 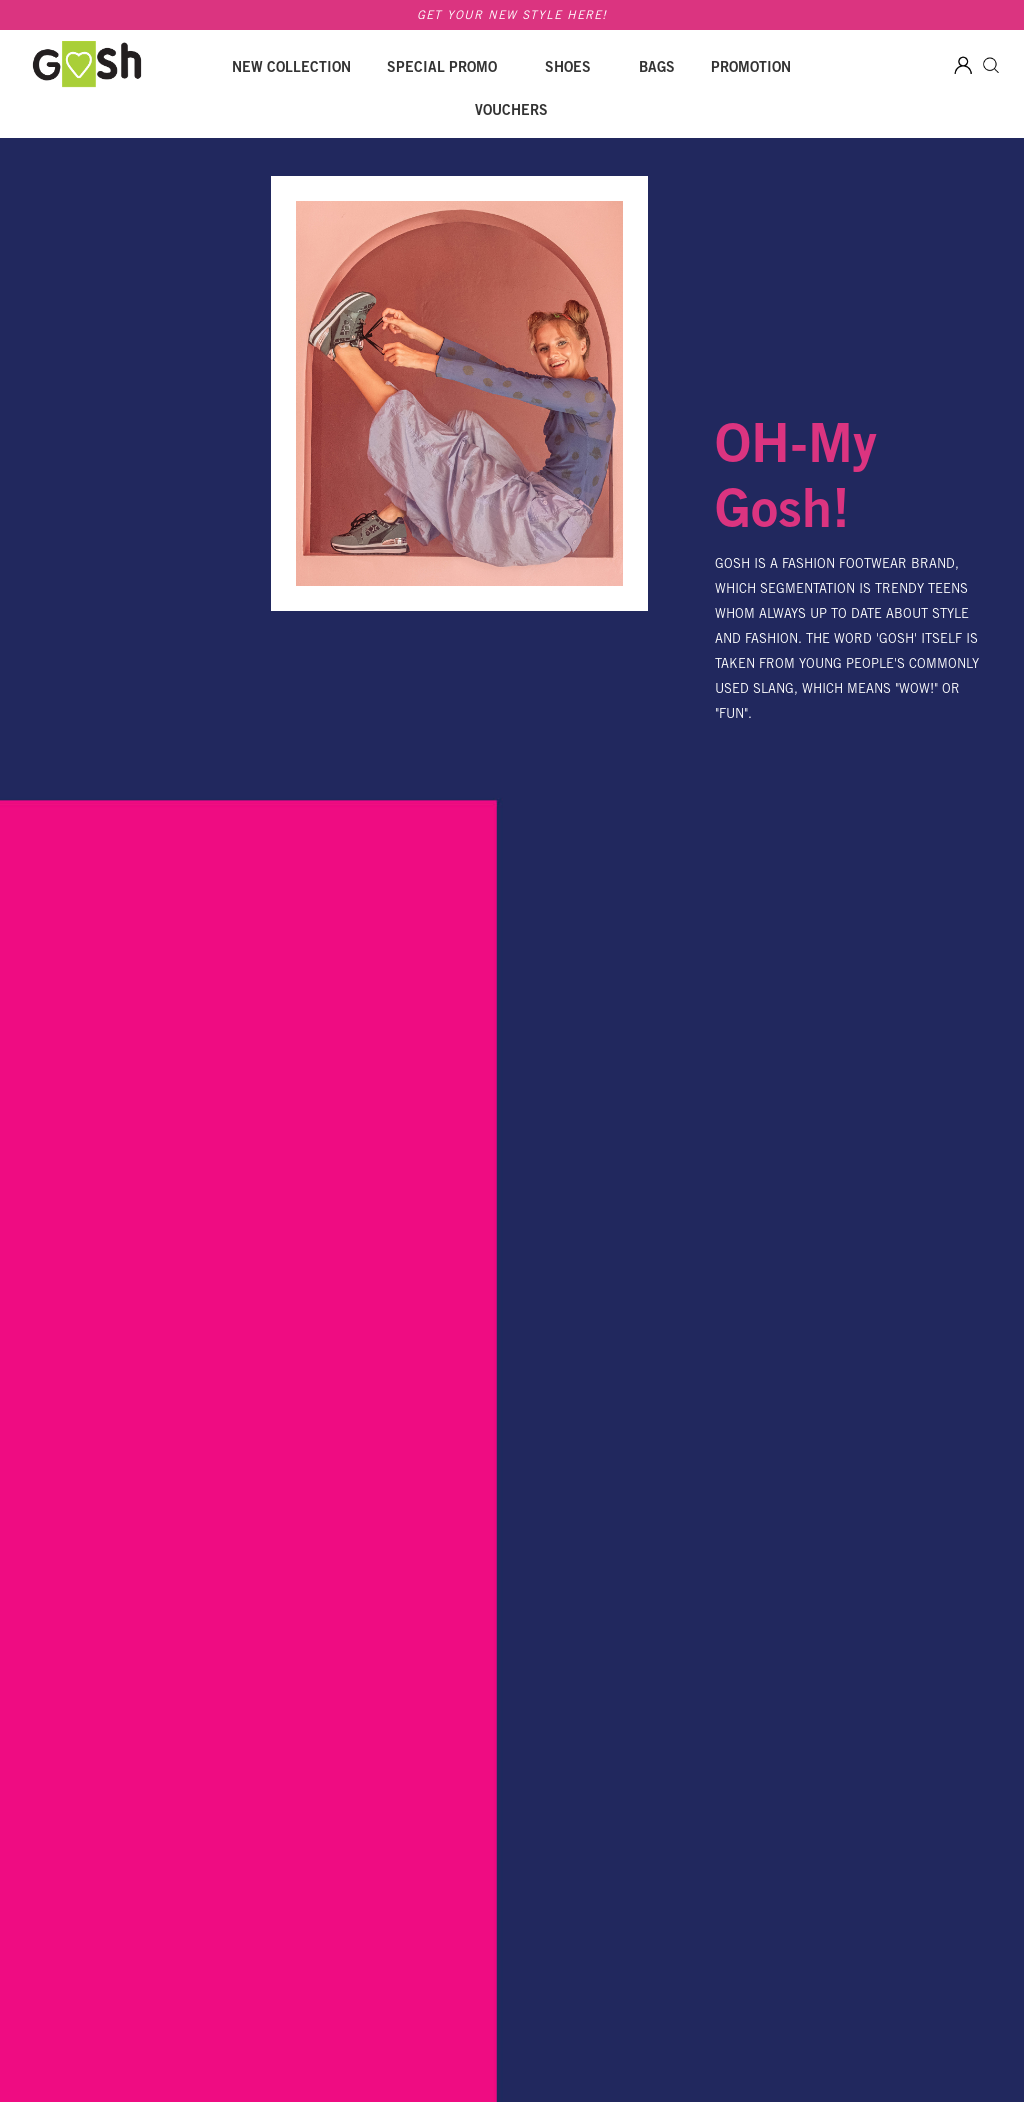 What do you see at coordinates (511, 112) in the screenshot?
I see `Vouchers` at bounding box center [511, 112].